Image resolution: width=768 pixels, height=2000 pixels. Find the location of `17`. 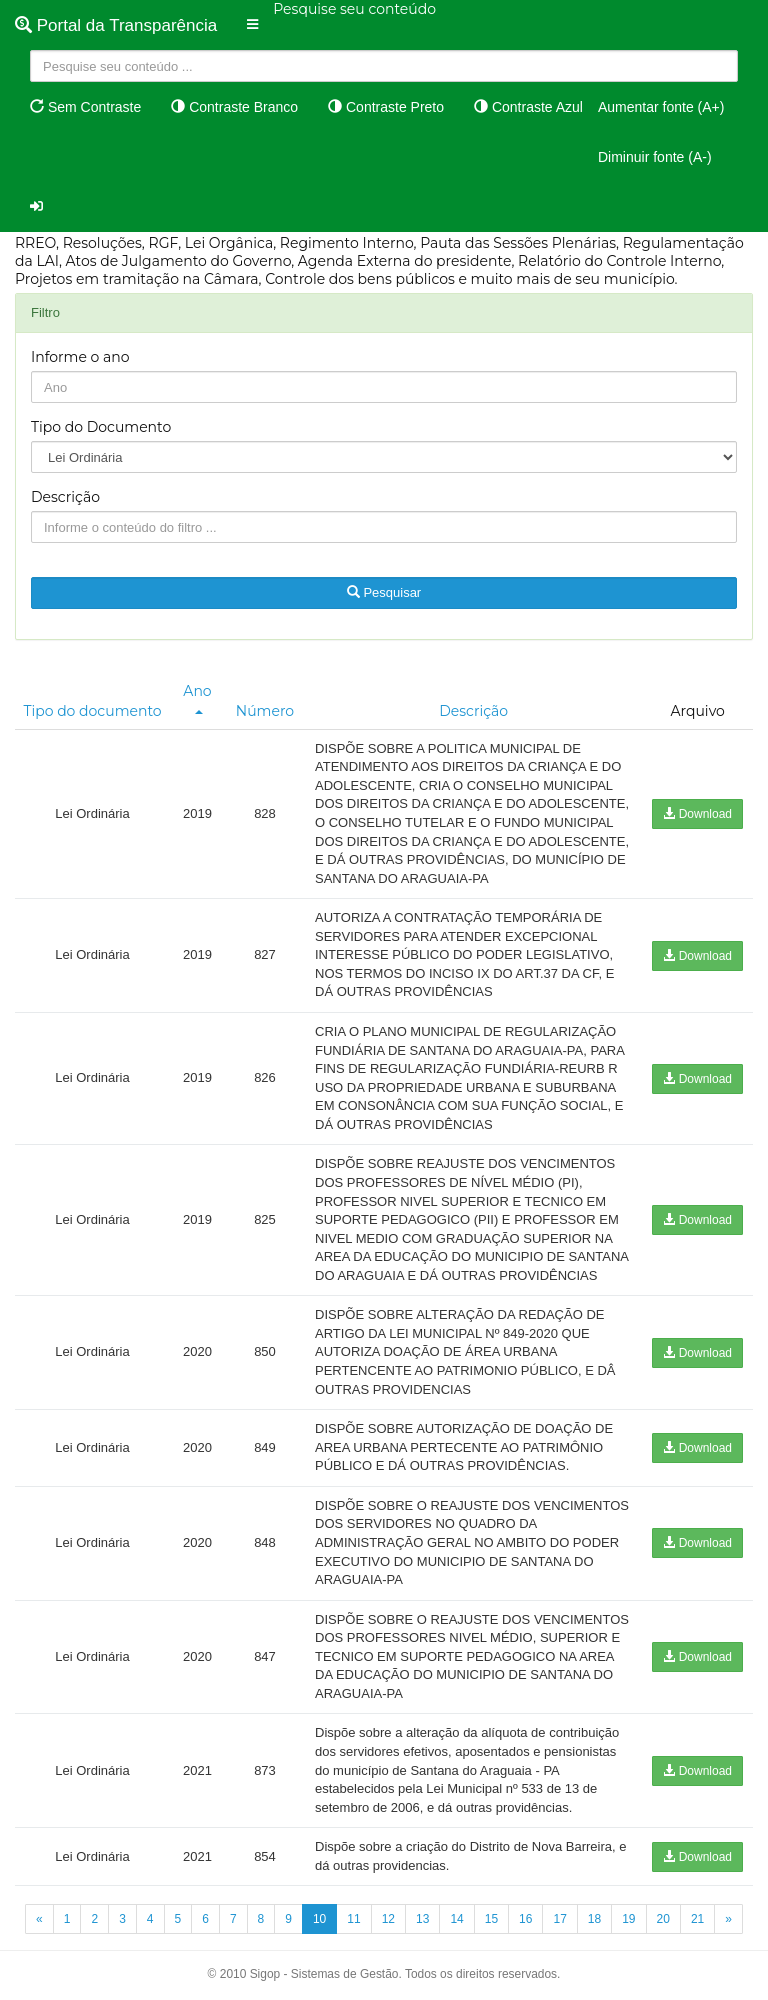

17 is located at coordinates (559, 1919).